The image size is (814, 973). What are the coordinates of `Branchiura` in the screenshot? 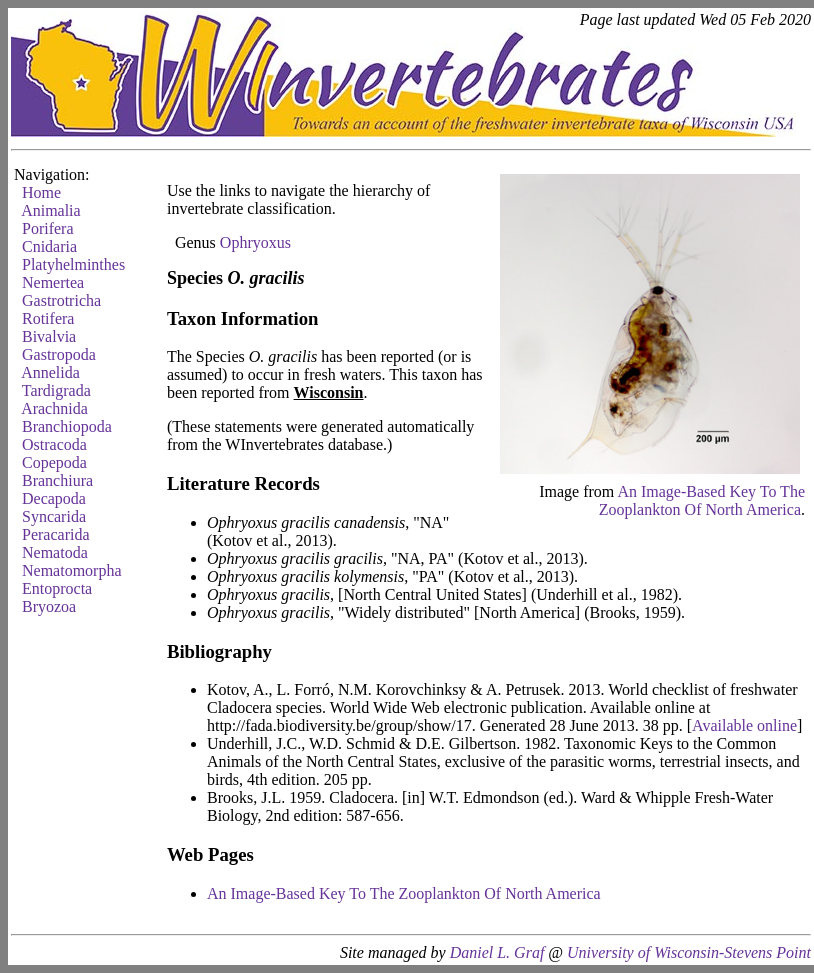 It's located at (57, 480).